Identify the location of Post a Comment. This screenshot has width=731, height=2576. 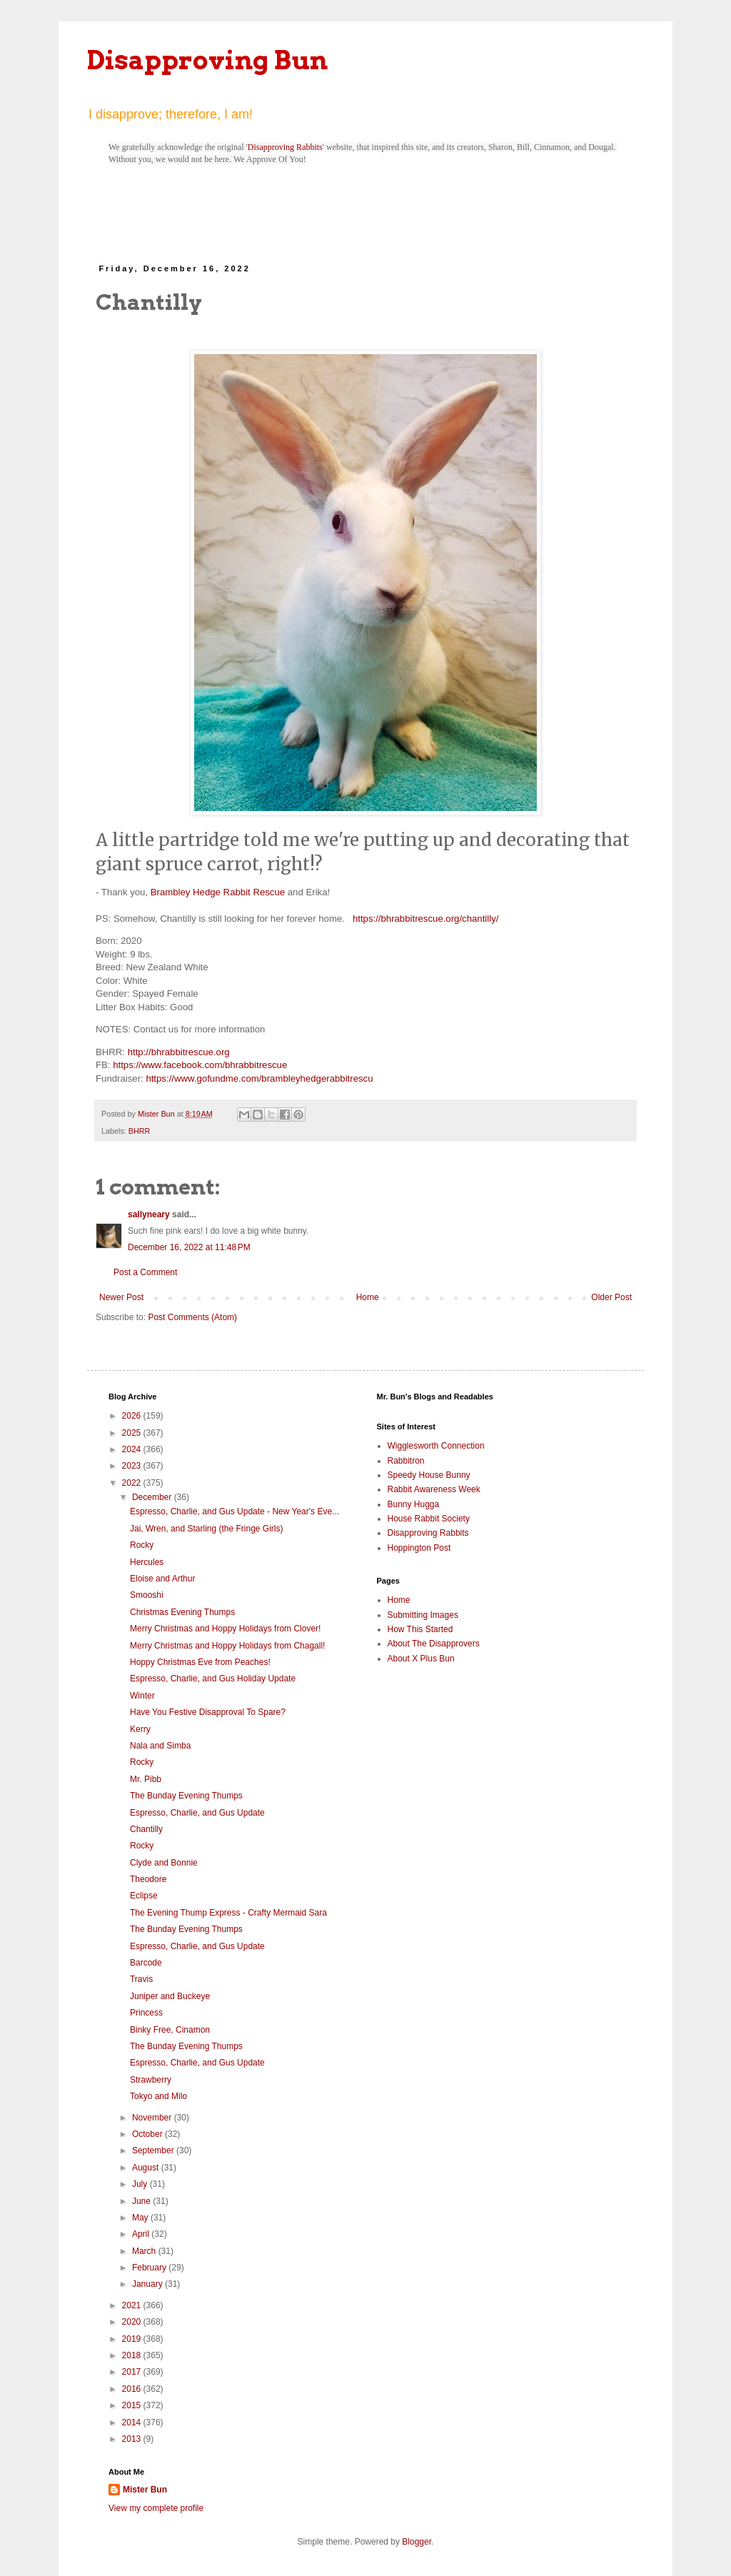
(145, 1272).